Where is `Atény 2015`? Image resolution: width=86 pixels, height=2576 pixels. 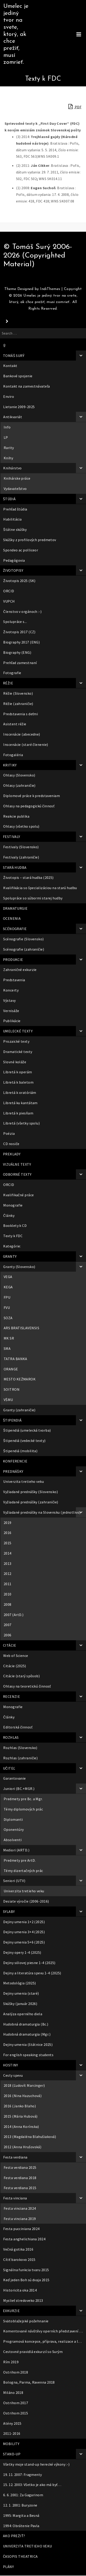 Atény 2015 is located at coordinates (12, 2423).